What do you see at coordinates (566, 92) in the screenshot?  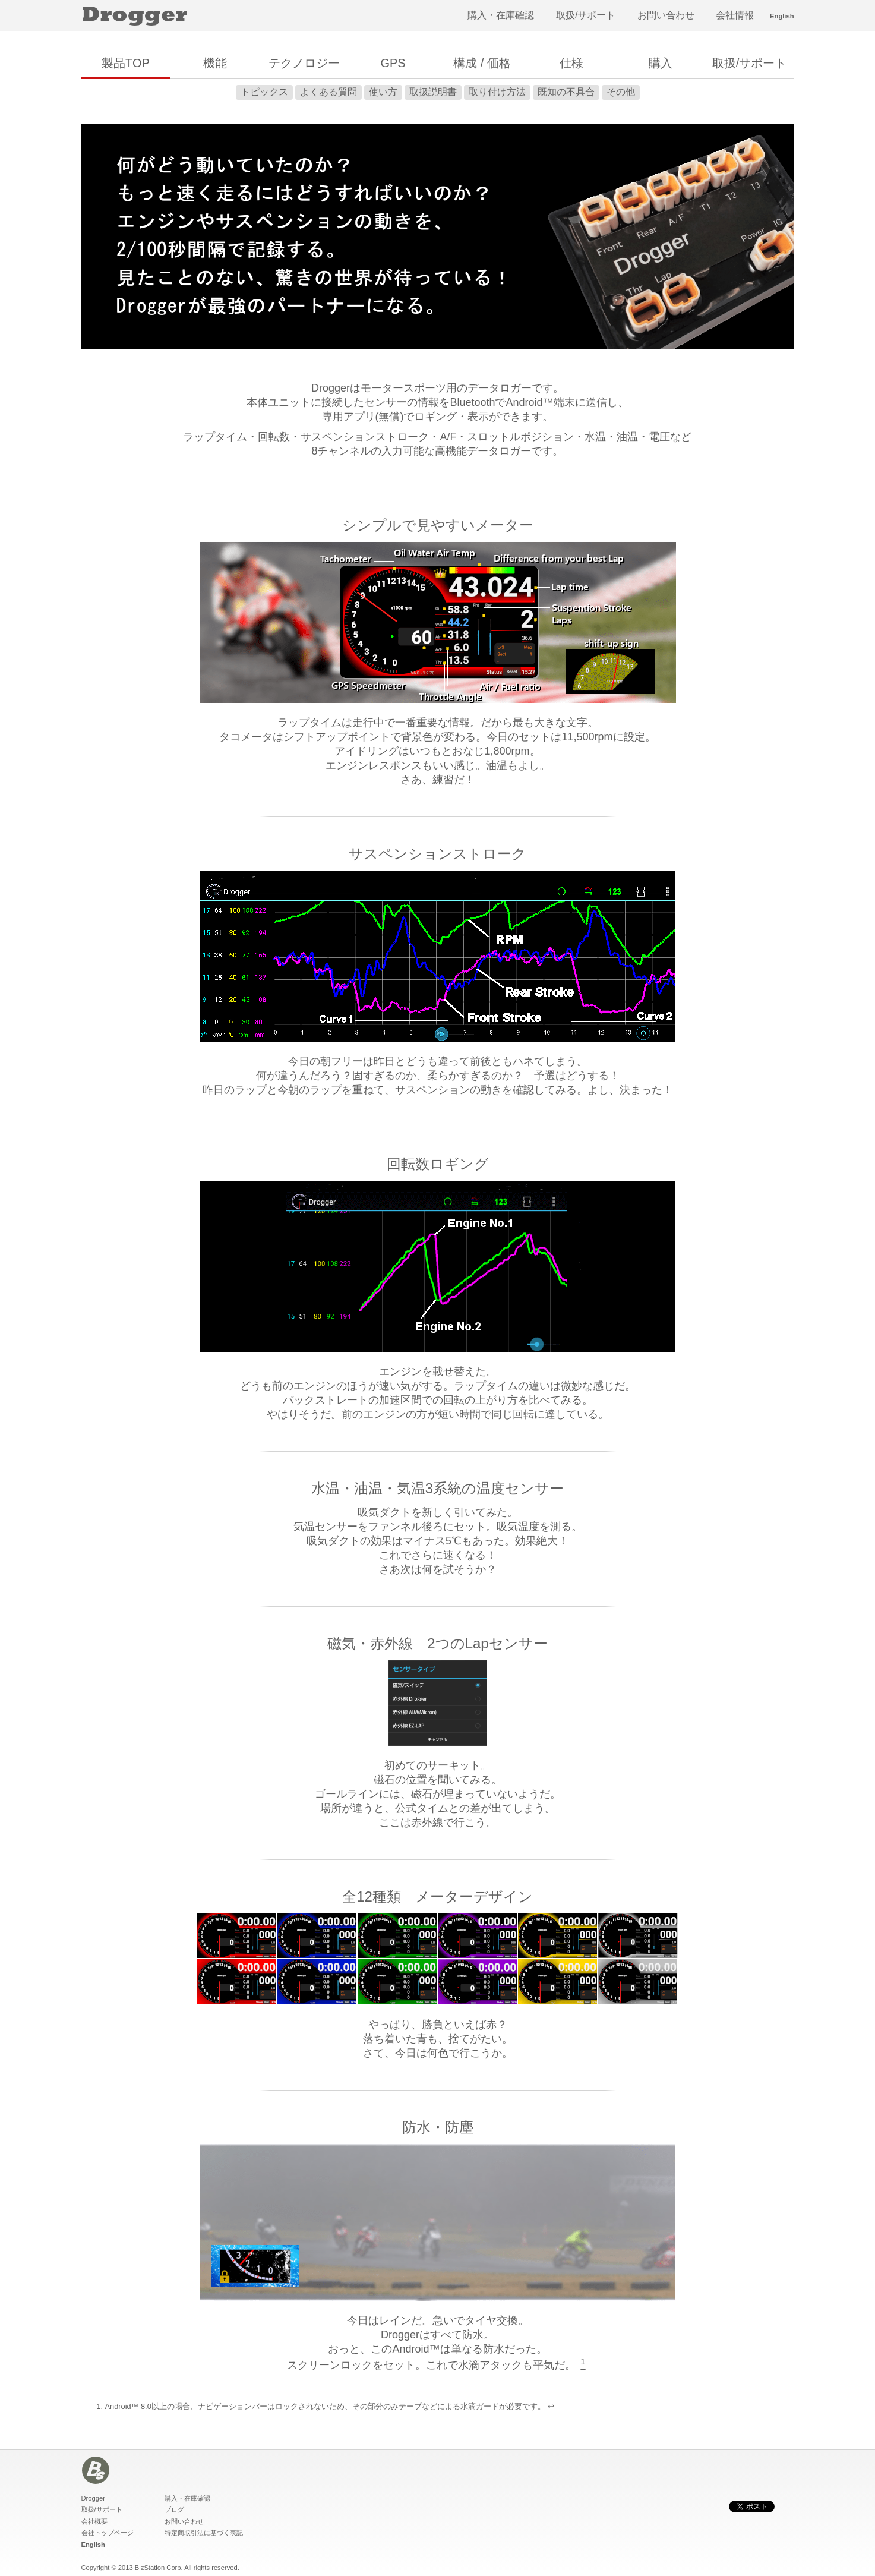 I see `既知の不具合` at bounding box center [566, 92].